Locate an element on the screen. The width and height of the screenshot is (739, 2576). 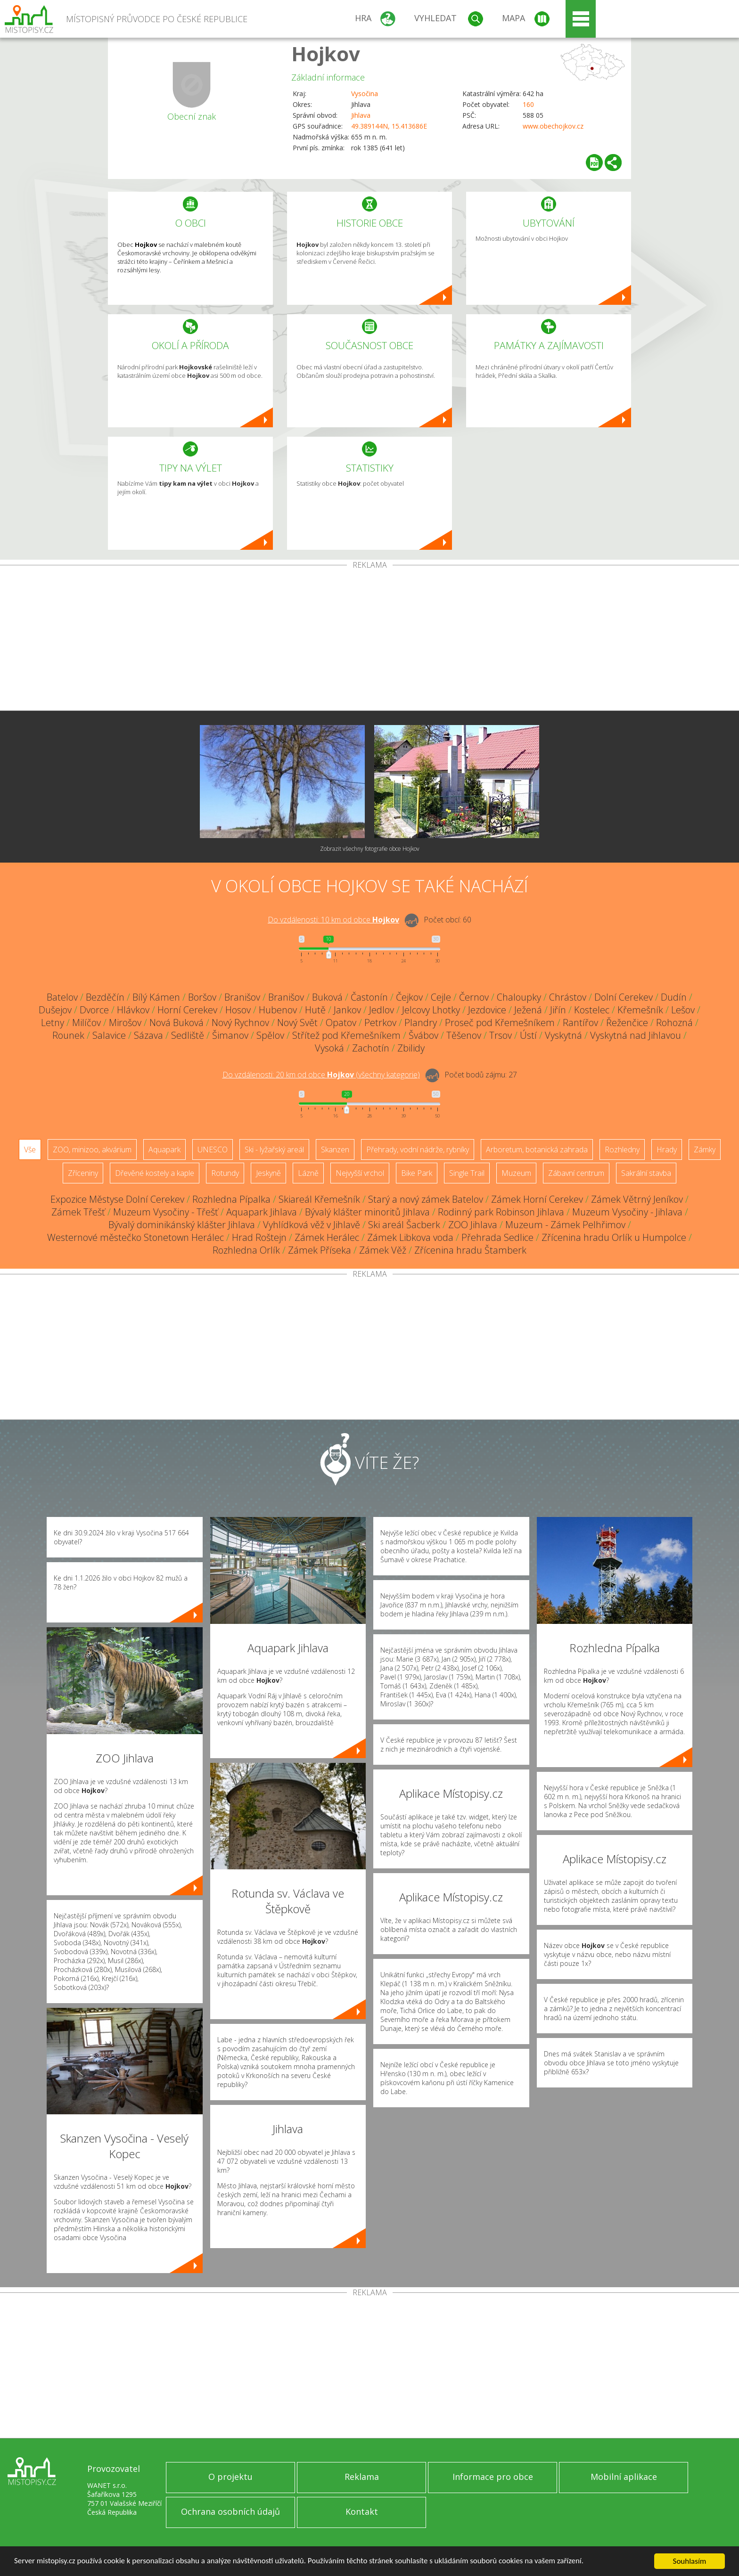
Švábov is located at coordinates (423, 1035).